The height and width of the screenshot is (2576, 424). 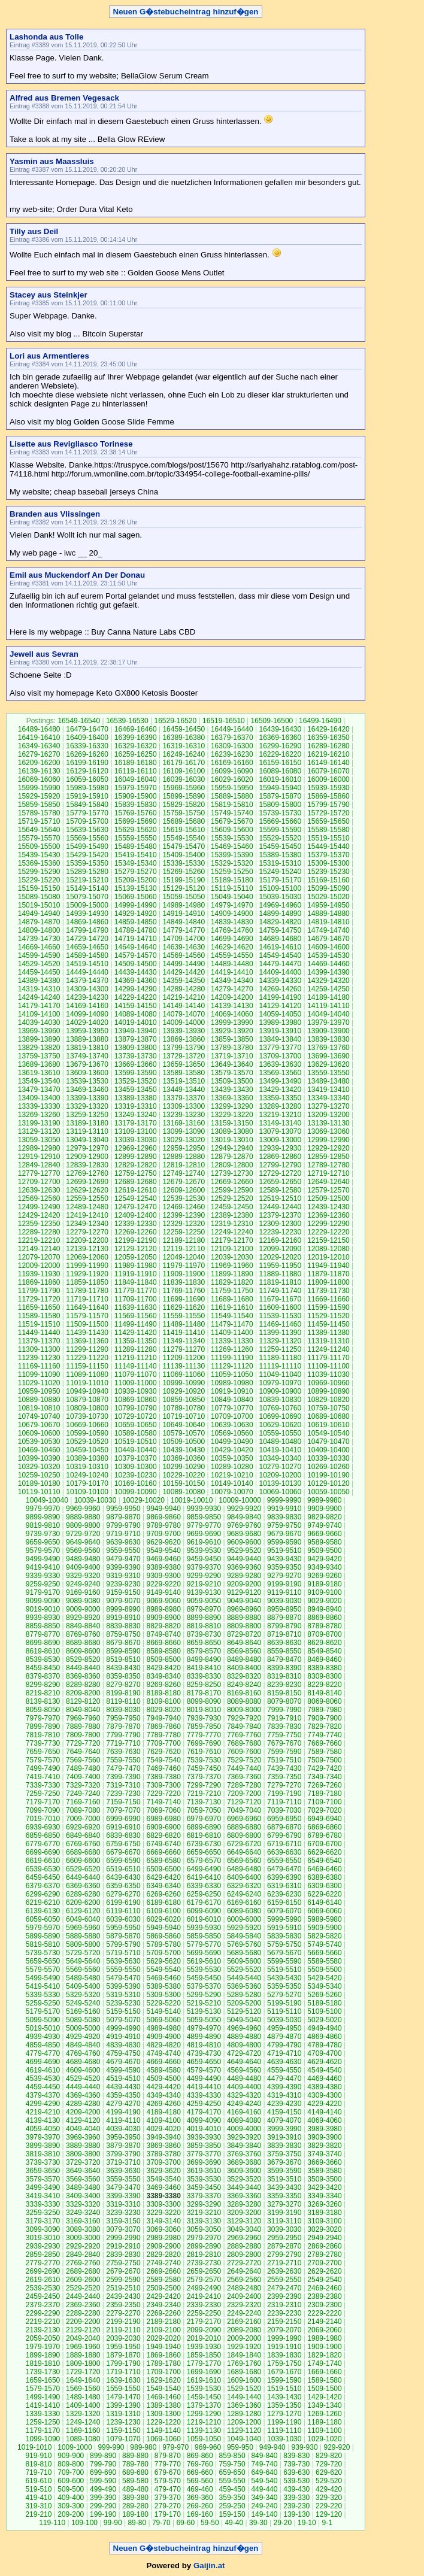 I want to click on 3499-3490, so click(x=43, y=2187).